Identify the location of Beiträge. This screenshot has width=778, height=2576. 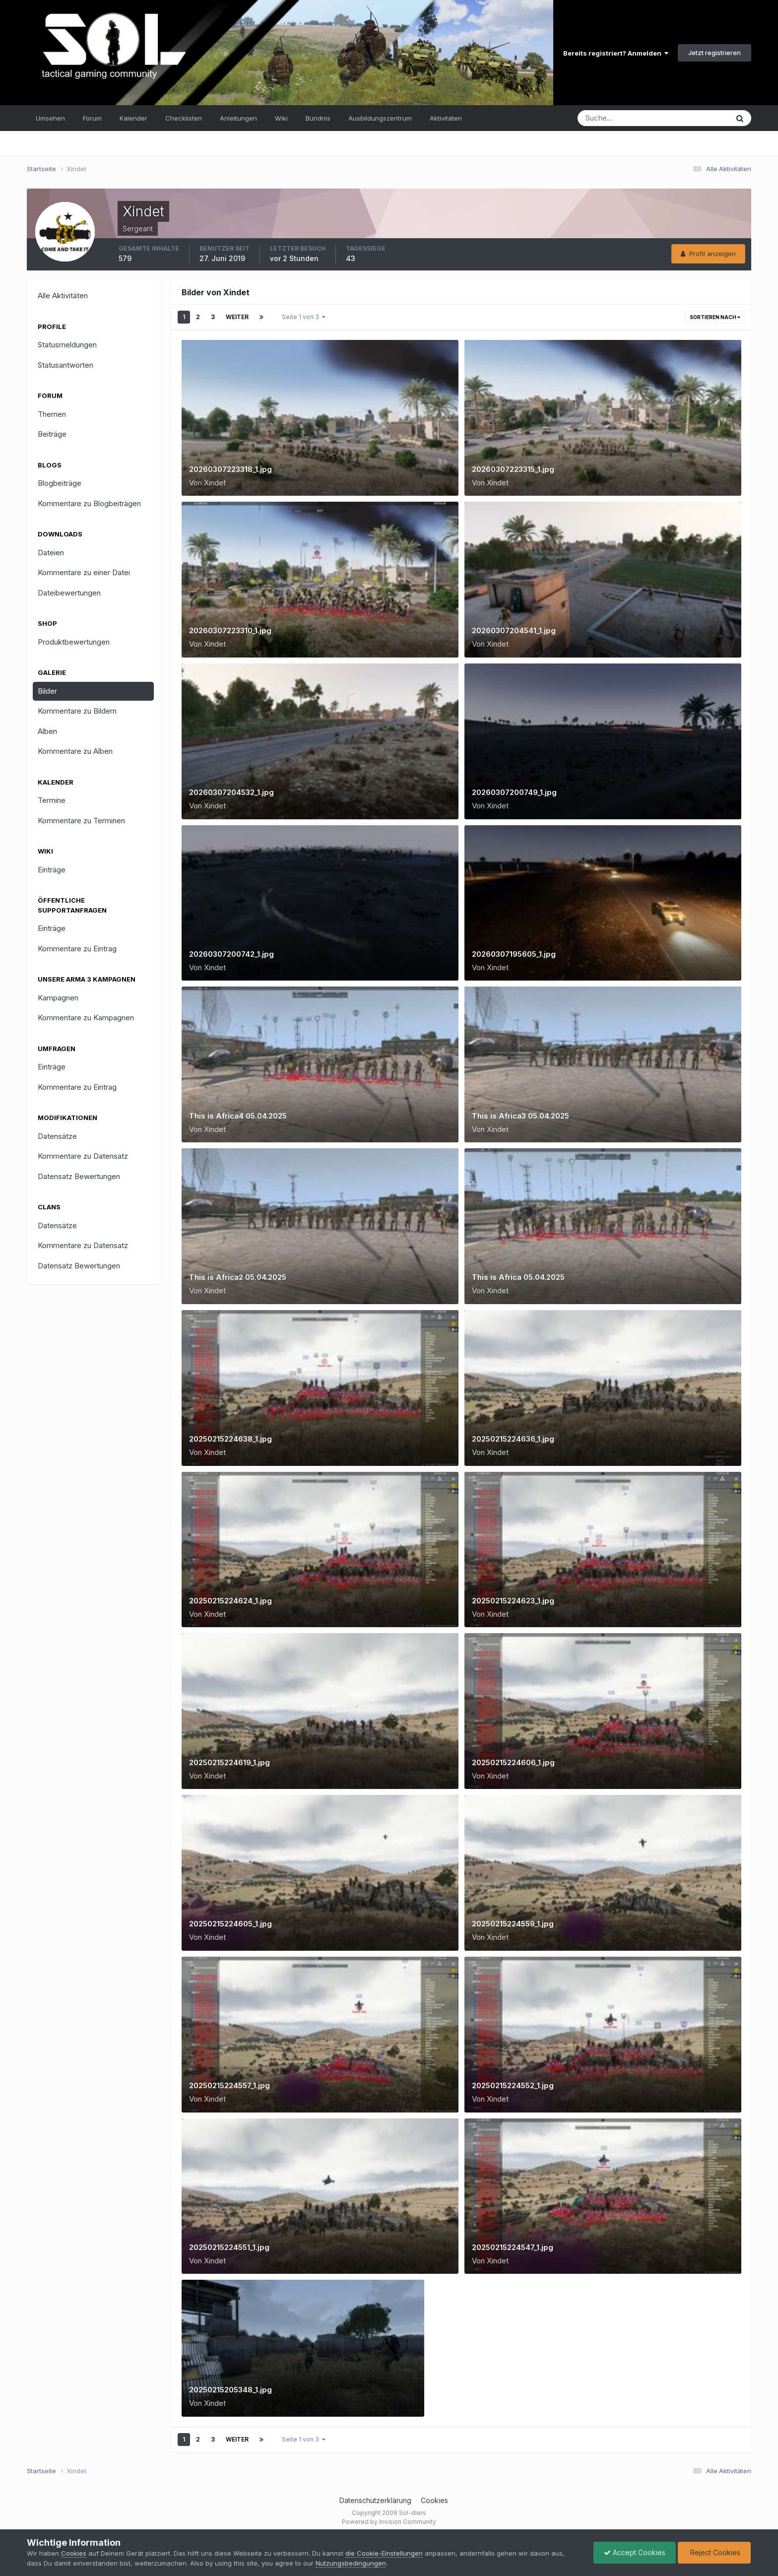
(52, 434).